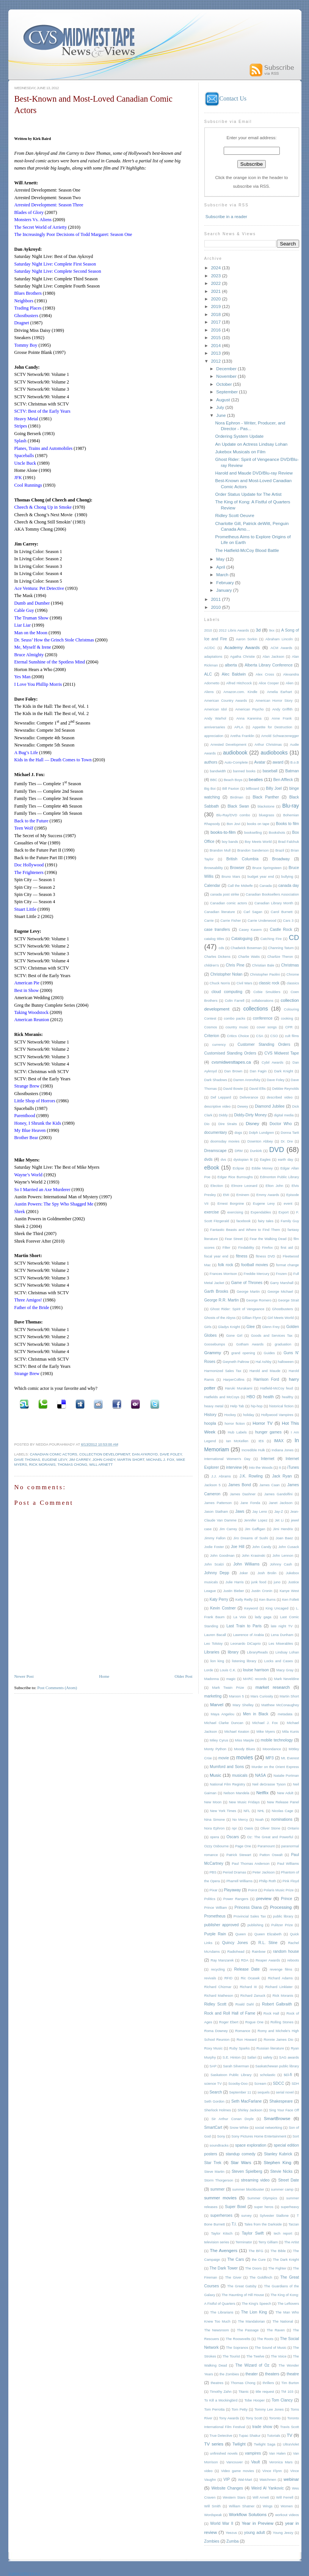  What do you see at coordinates (215, 1538) in the screenshot?
I see `Jimmy Fallon` at bounding box center [215, 1538].